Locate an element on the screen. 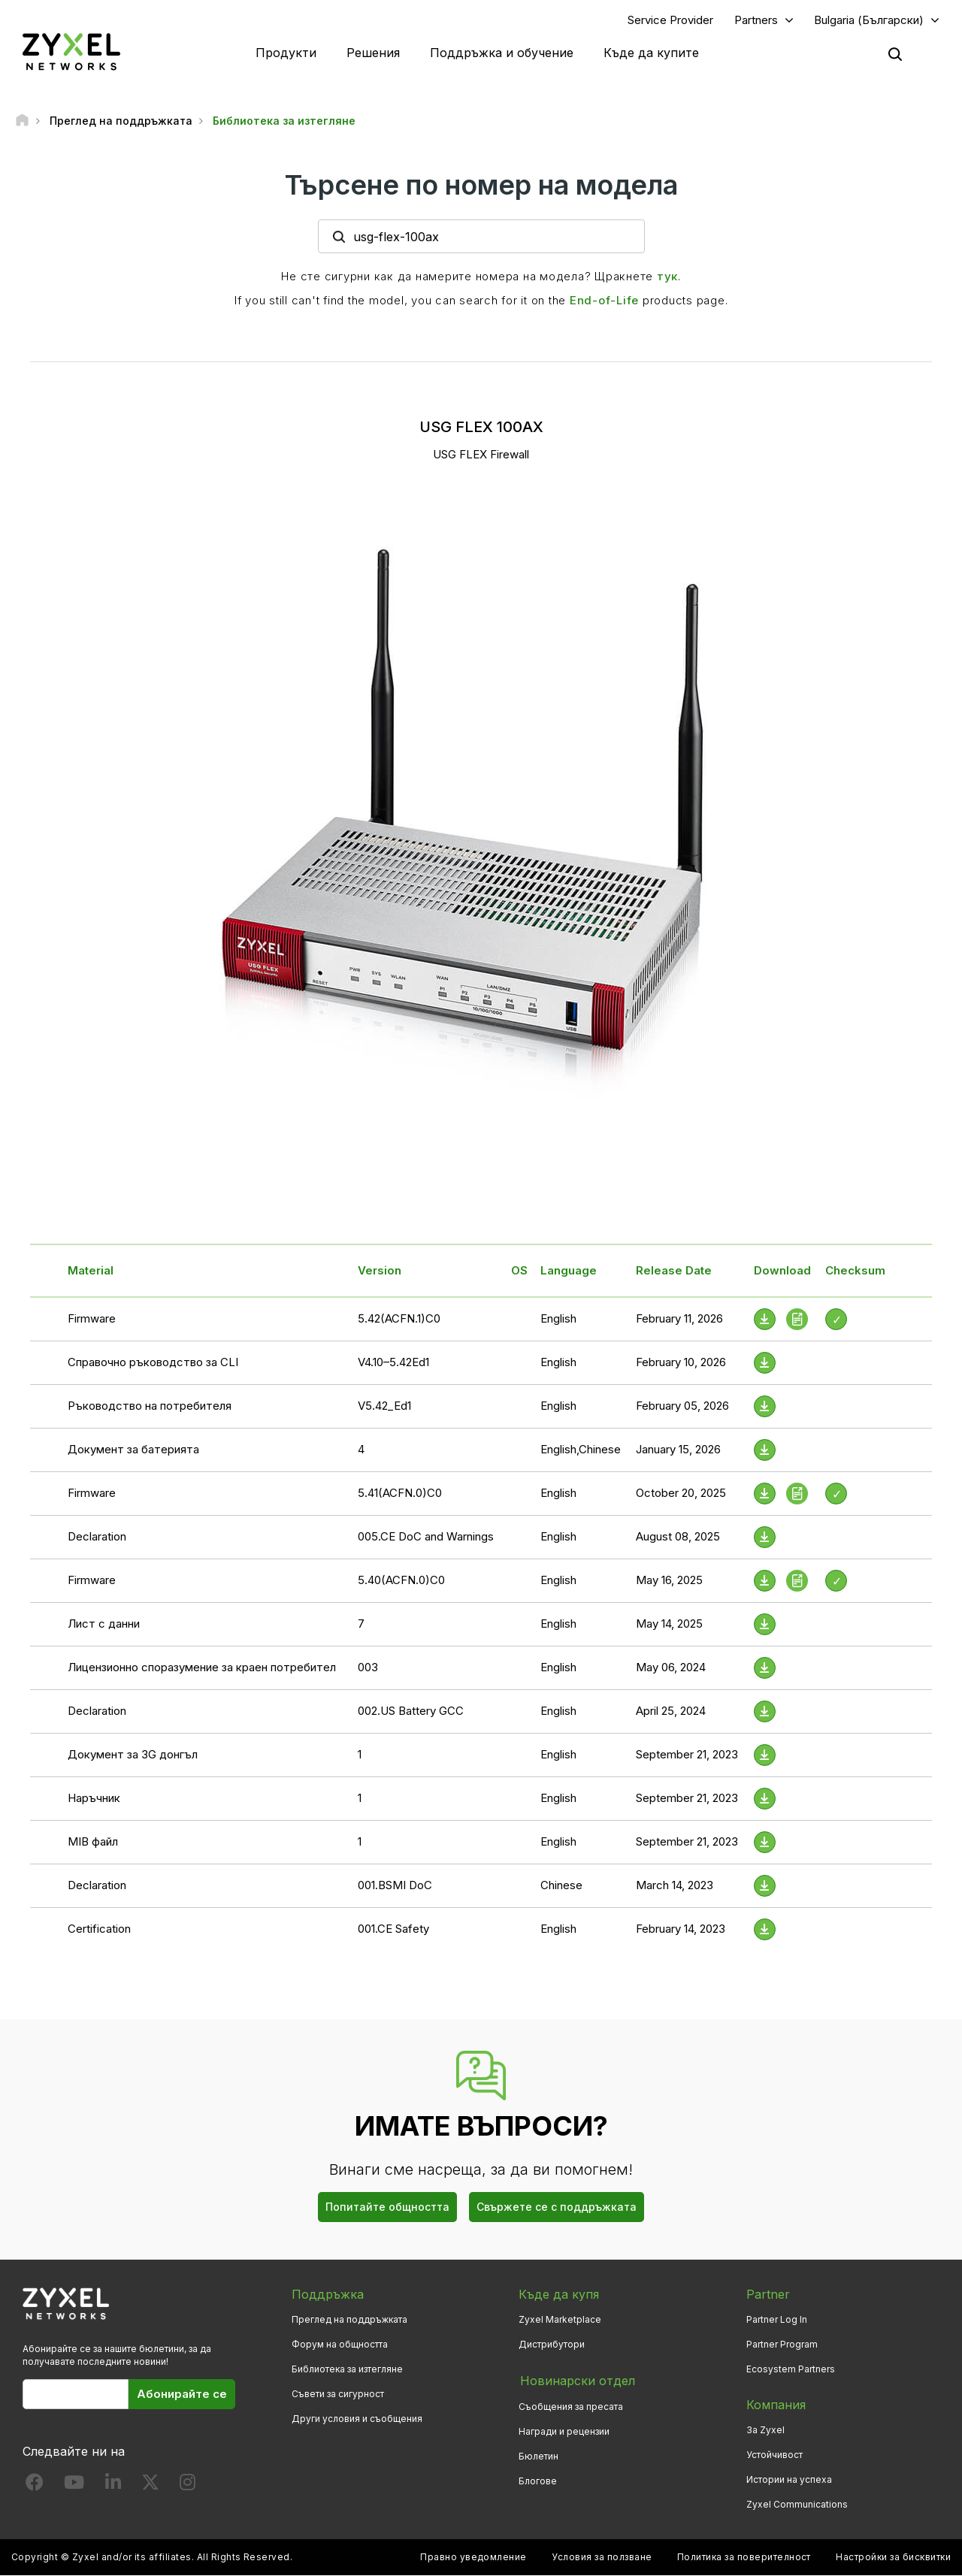  Форум на общността is located at coordinates (340, 2345).